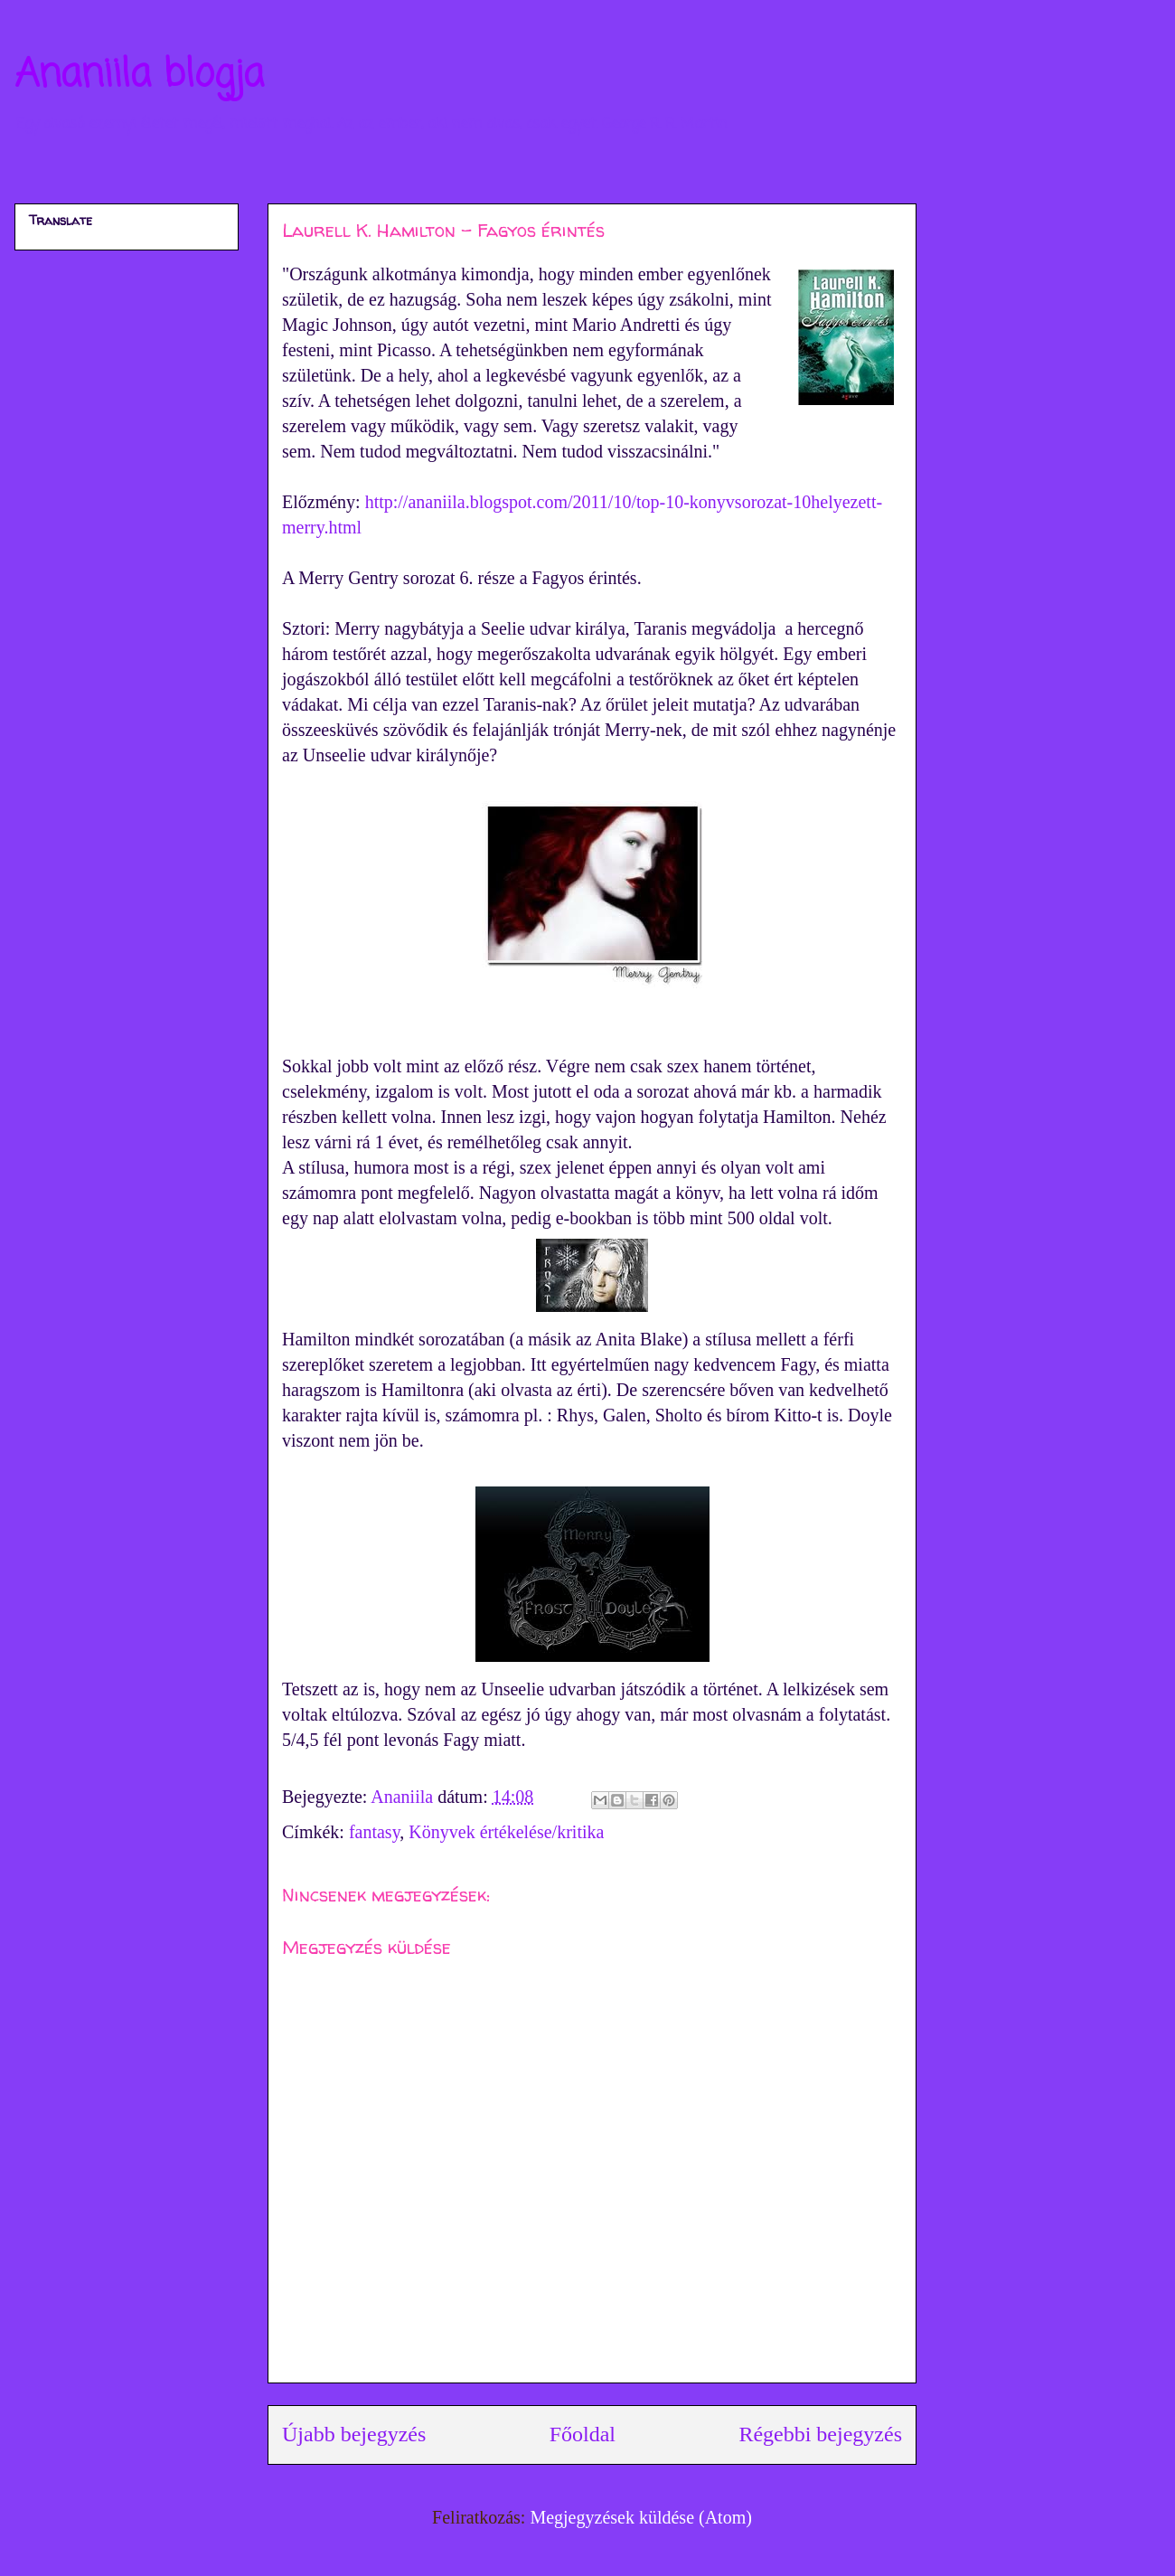 This screenshot has width=1175, height=2576. What do you see at coordinates (583, 2434) in the screenshot?
I see `Főoldal` at bounding box center [583, 2434].